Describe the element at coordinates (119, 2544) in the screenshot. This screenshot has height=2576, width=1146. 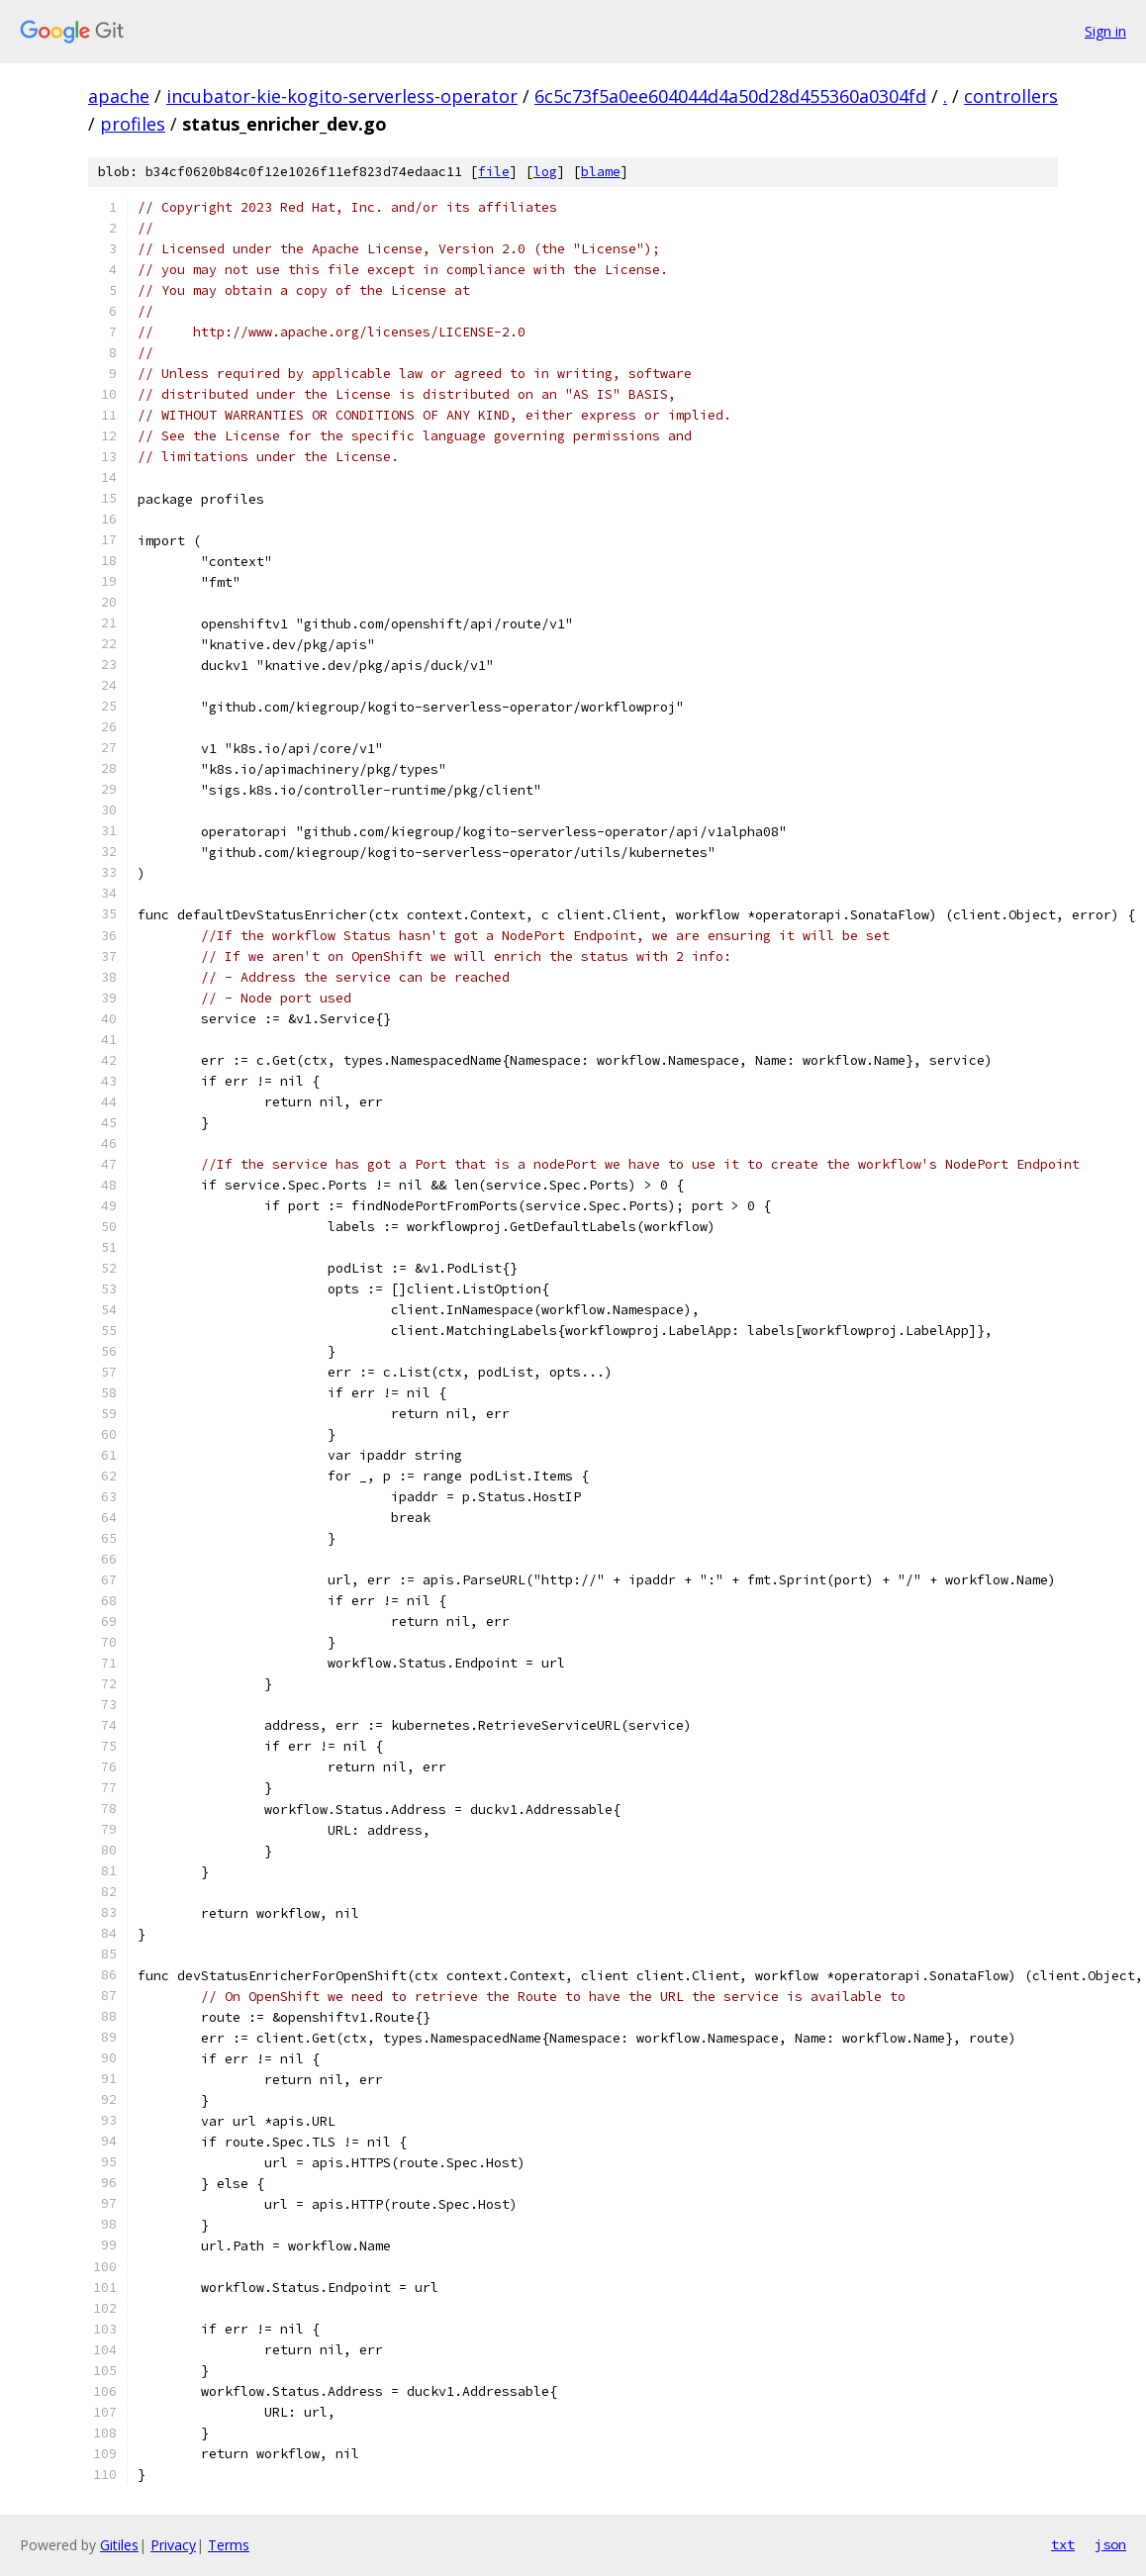
I see `Gitiles` at that location.